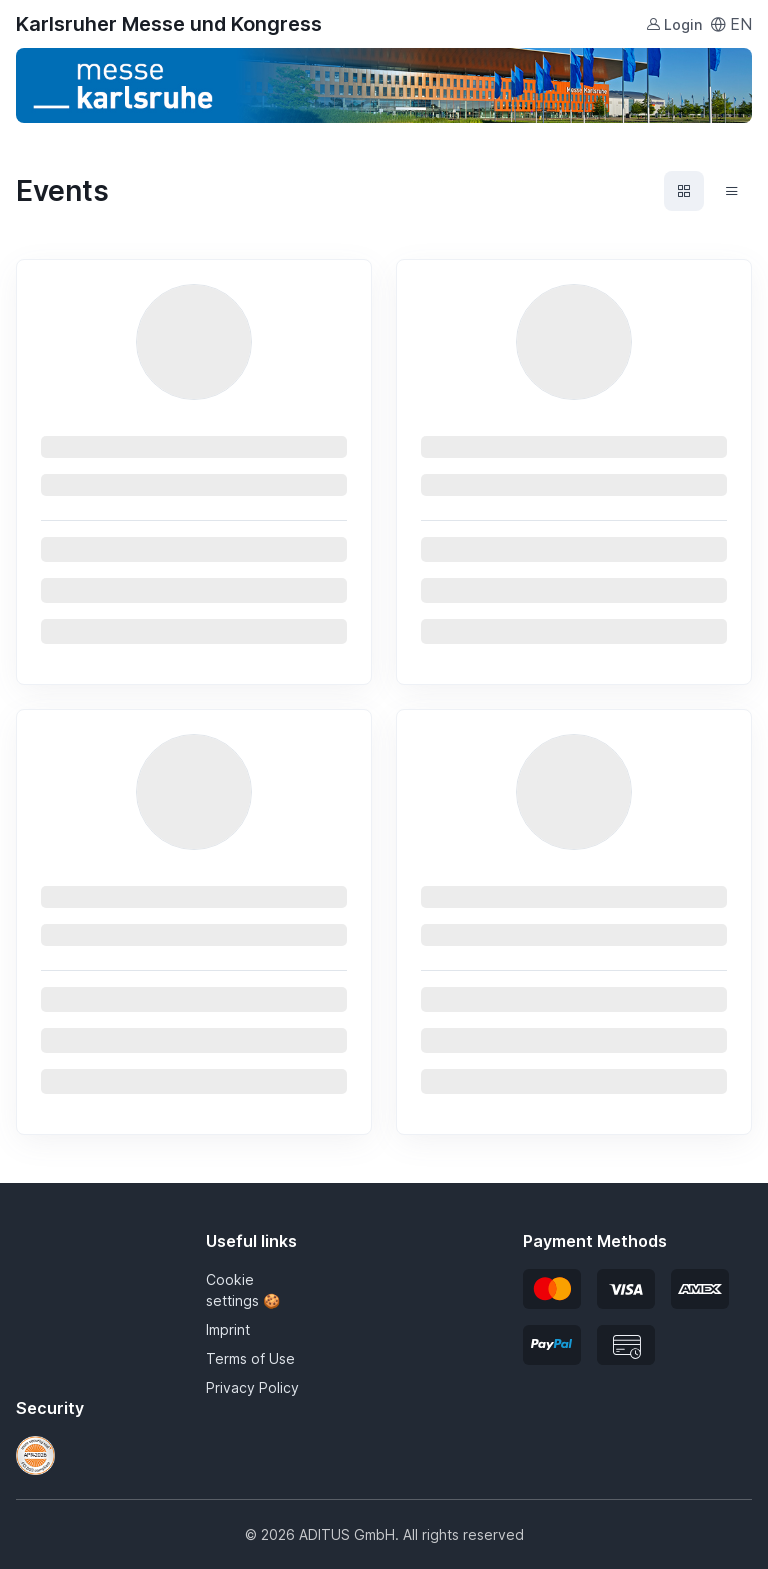  What do you see at coordinates (243, 1290) in the screenshot?
I see `Cookie settings 🍪` at bounding box center [243, 1290].